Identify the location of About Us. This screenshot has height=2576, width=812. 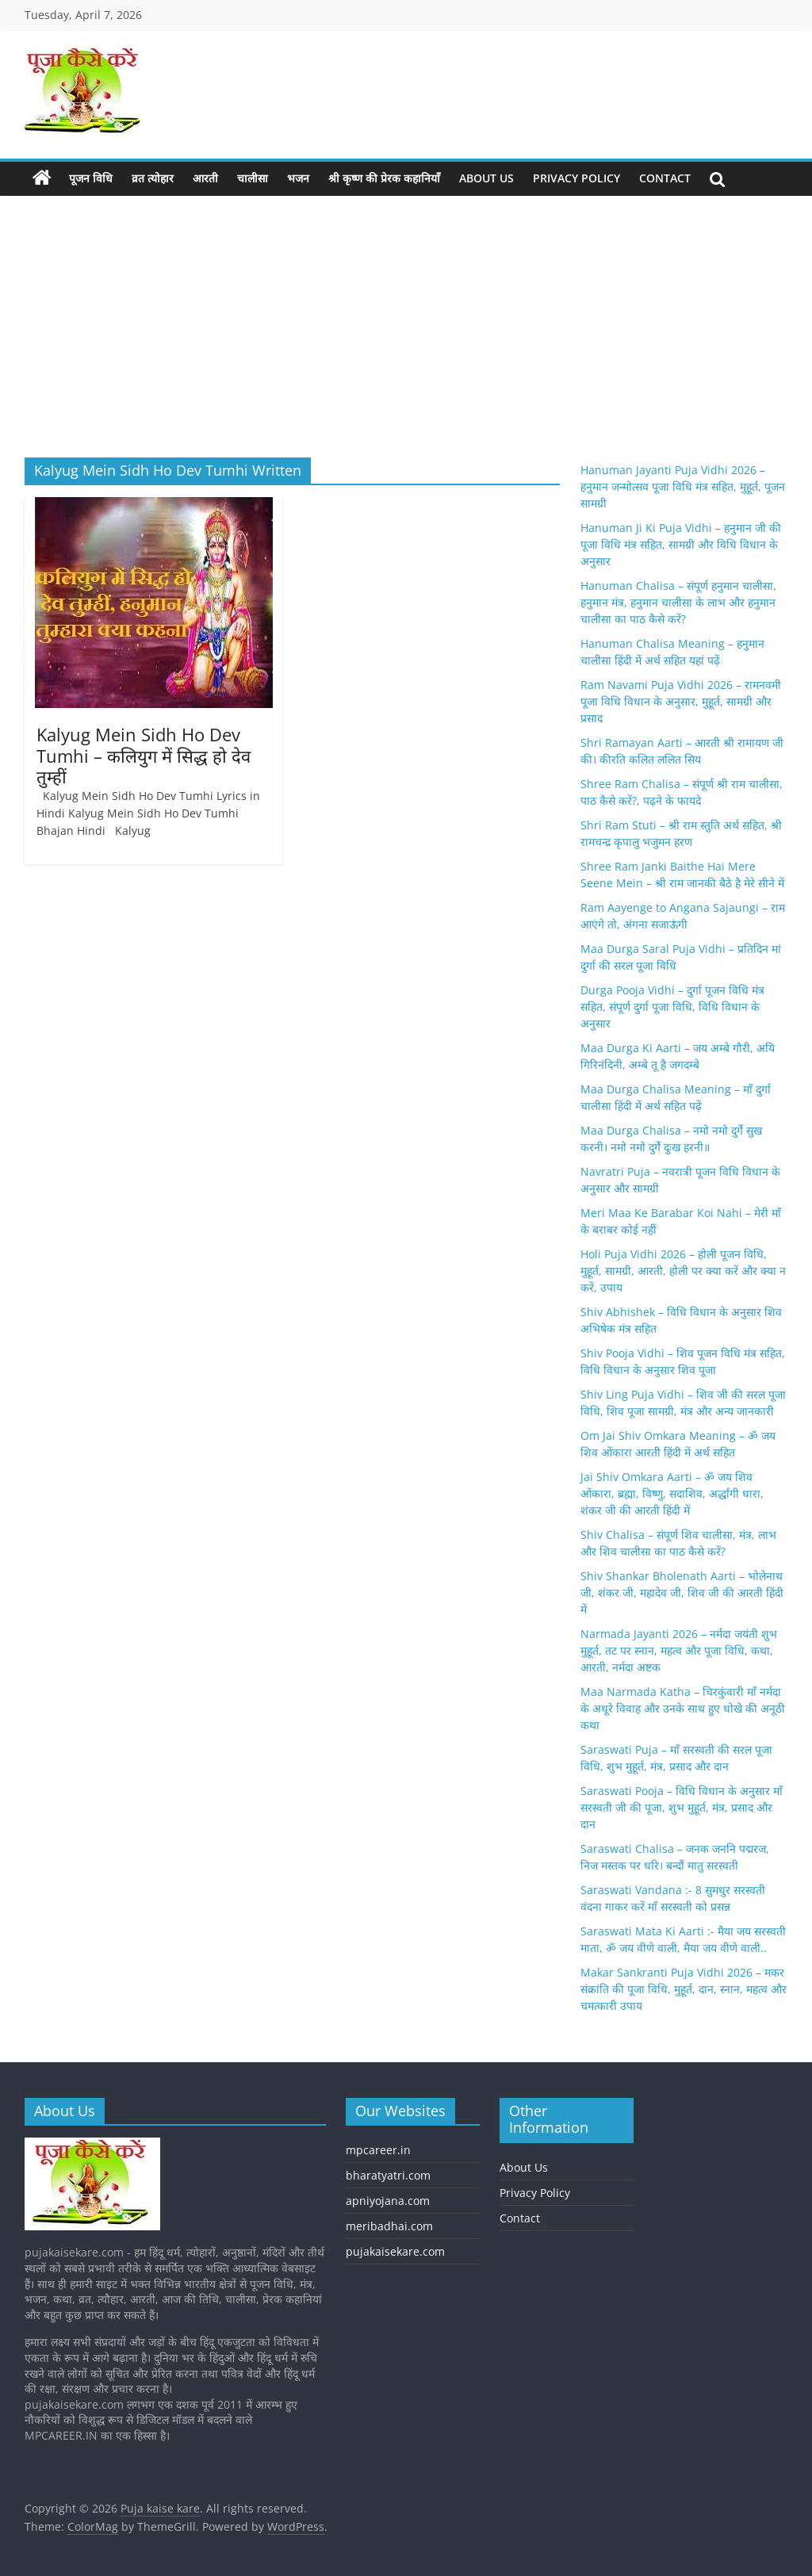
(486, 178).